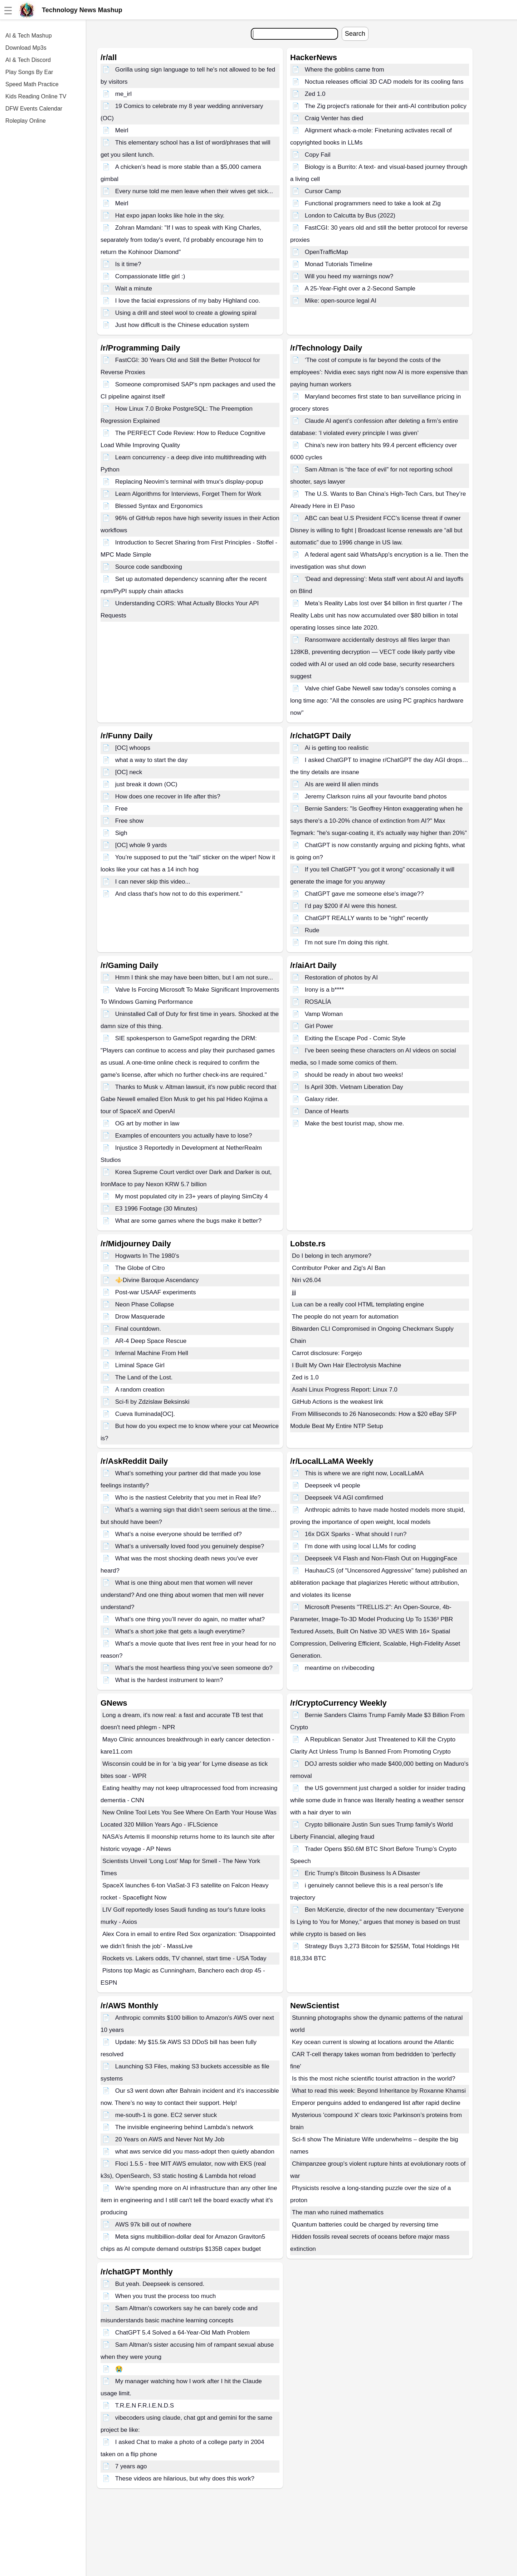  Describe the element at coordinates (178, 1534) in the screenshot. I see `What’s a noise everyone should be terrified of?` at that location.